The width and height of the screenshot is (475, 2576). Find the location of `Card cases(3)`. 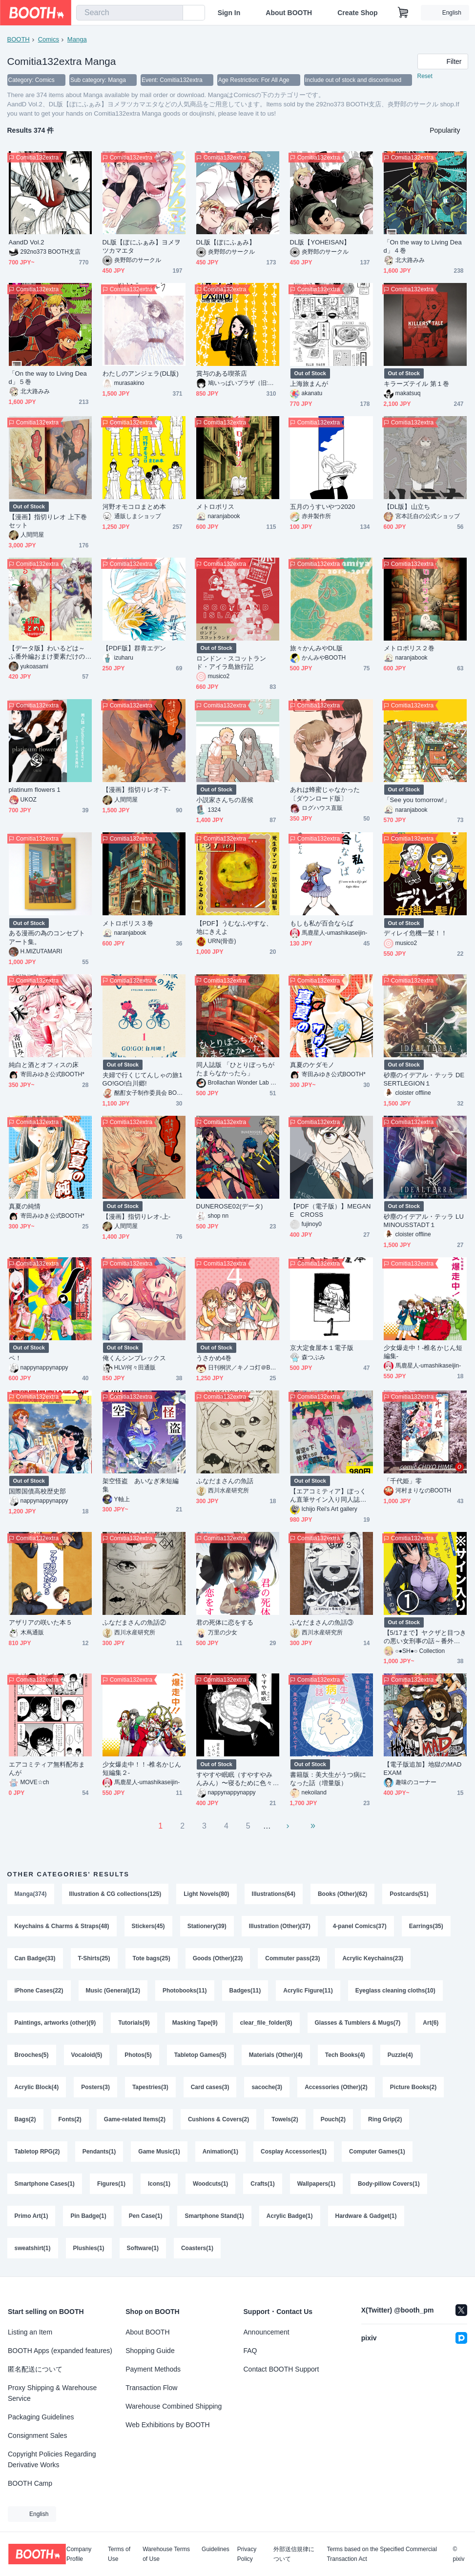

Card cases(3) is located at coordinates (210, 2087).